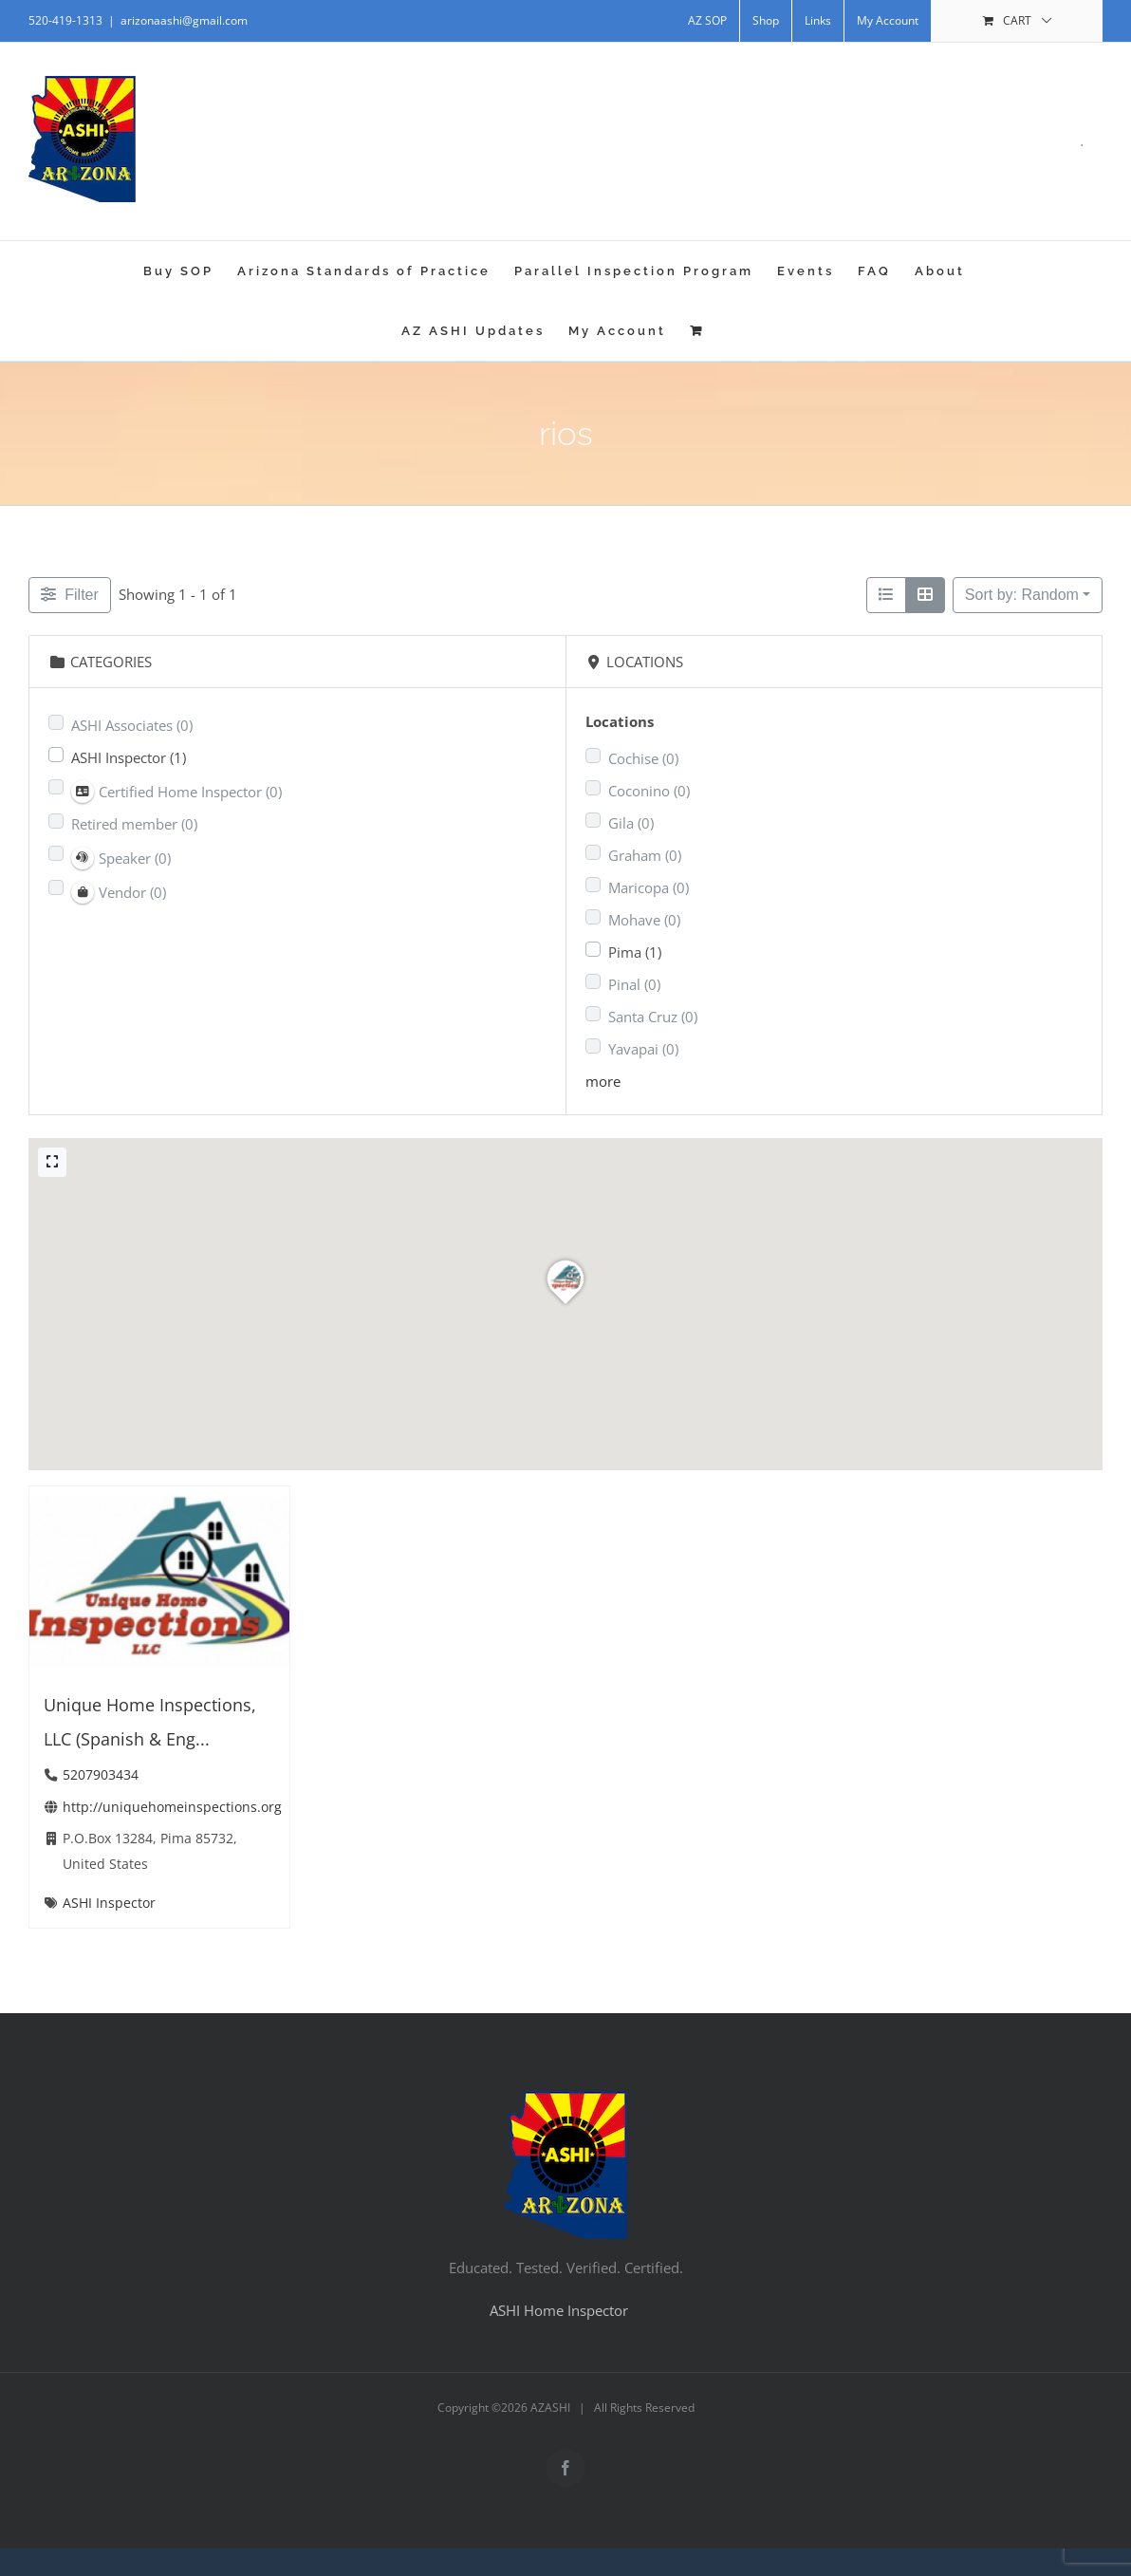  I want to click on Coconino, so click(649, 790).